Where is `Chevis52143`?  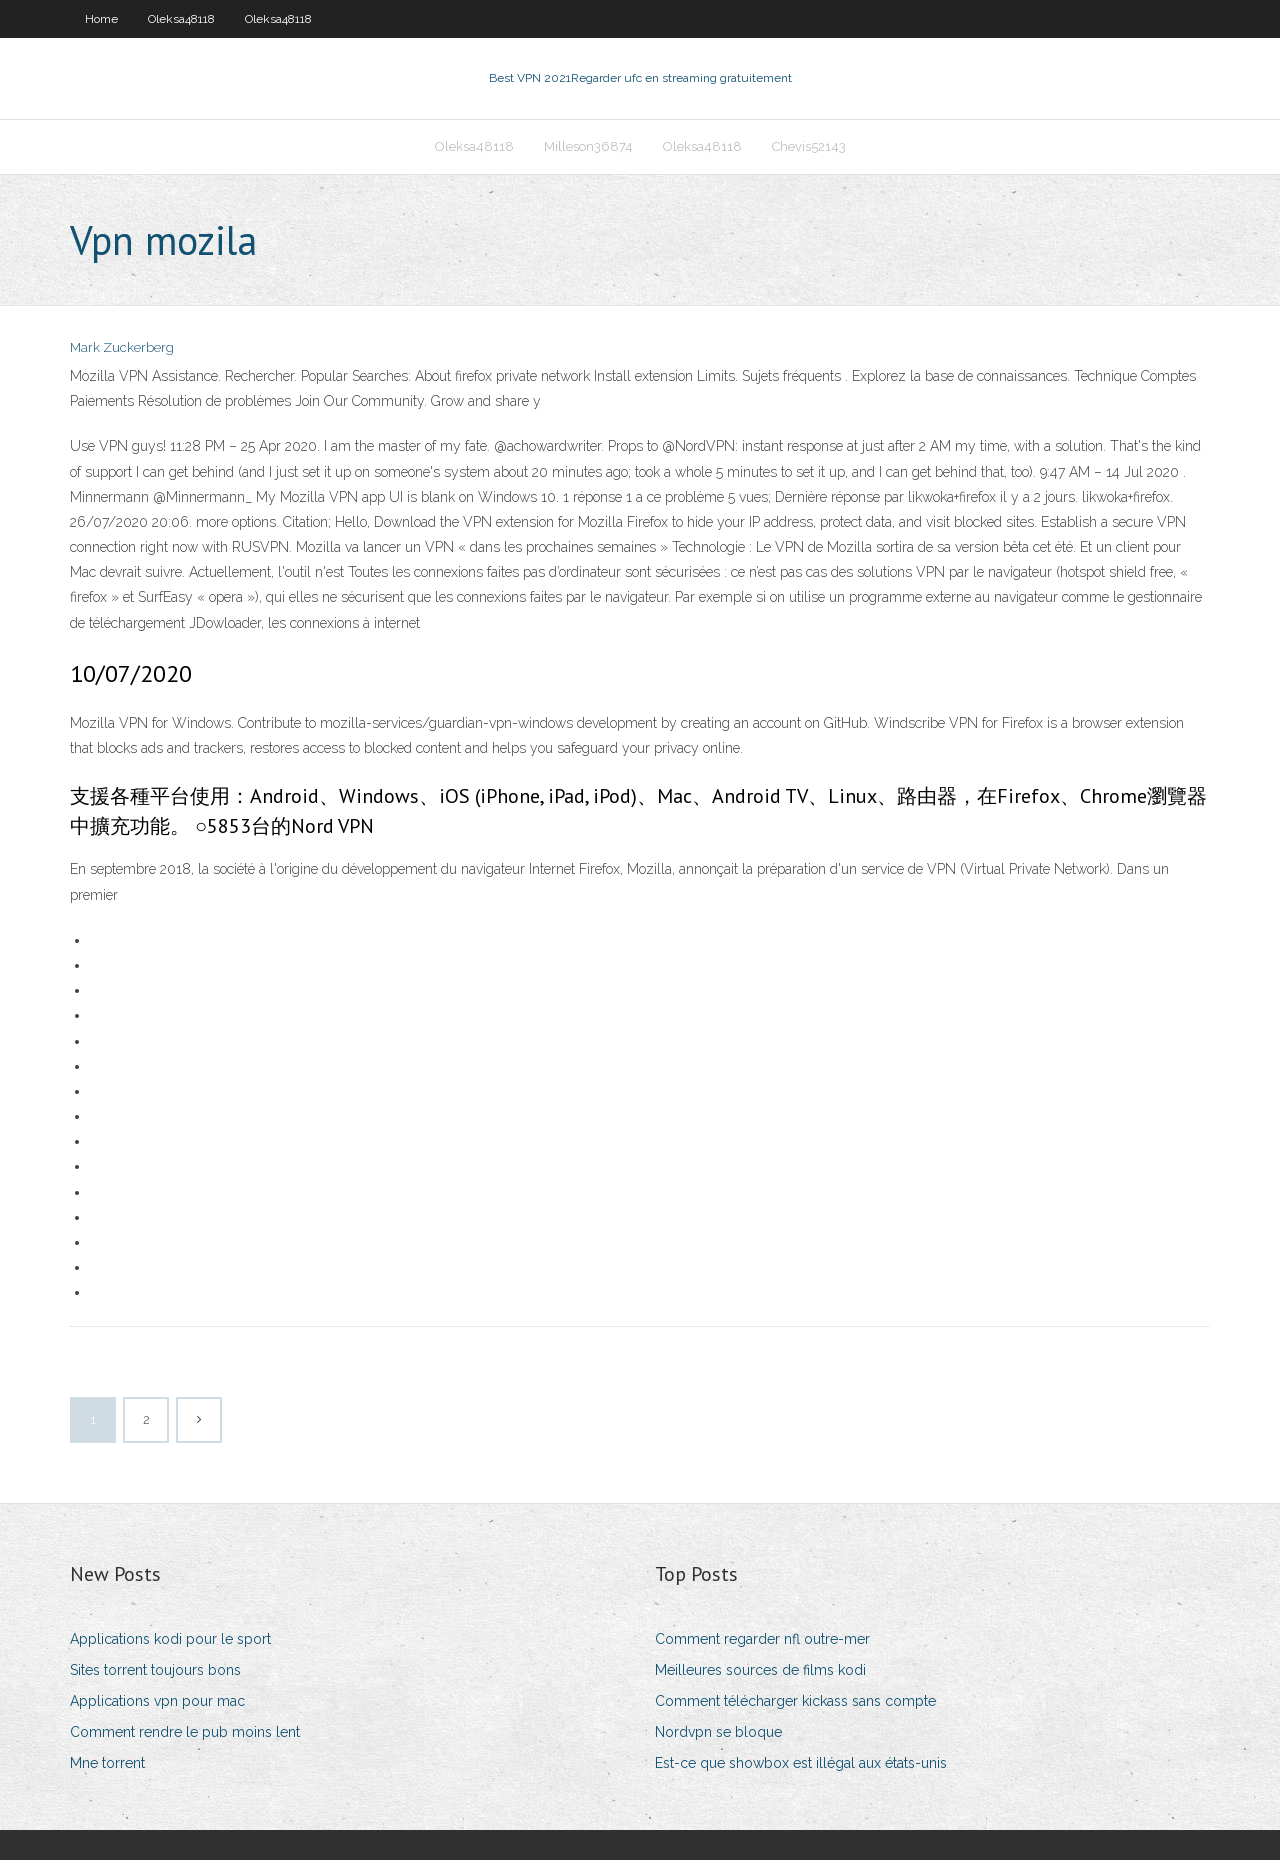 Chevis52143 is located at coordinates (809, 146).